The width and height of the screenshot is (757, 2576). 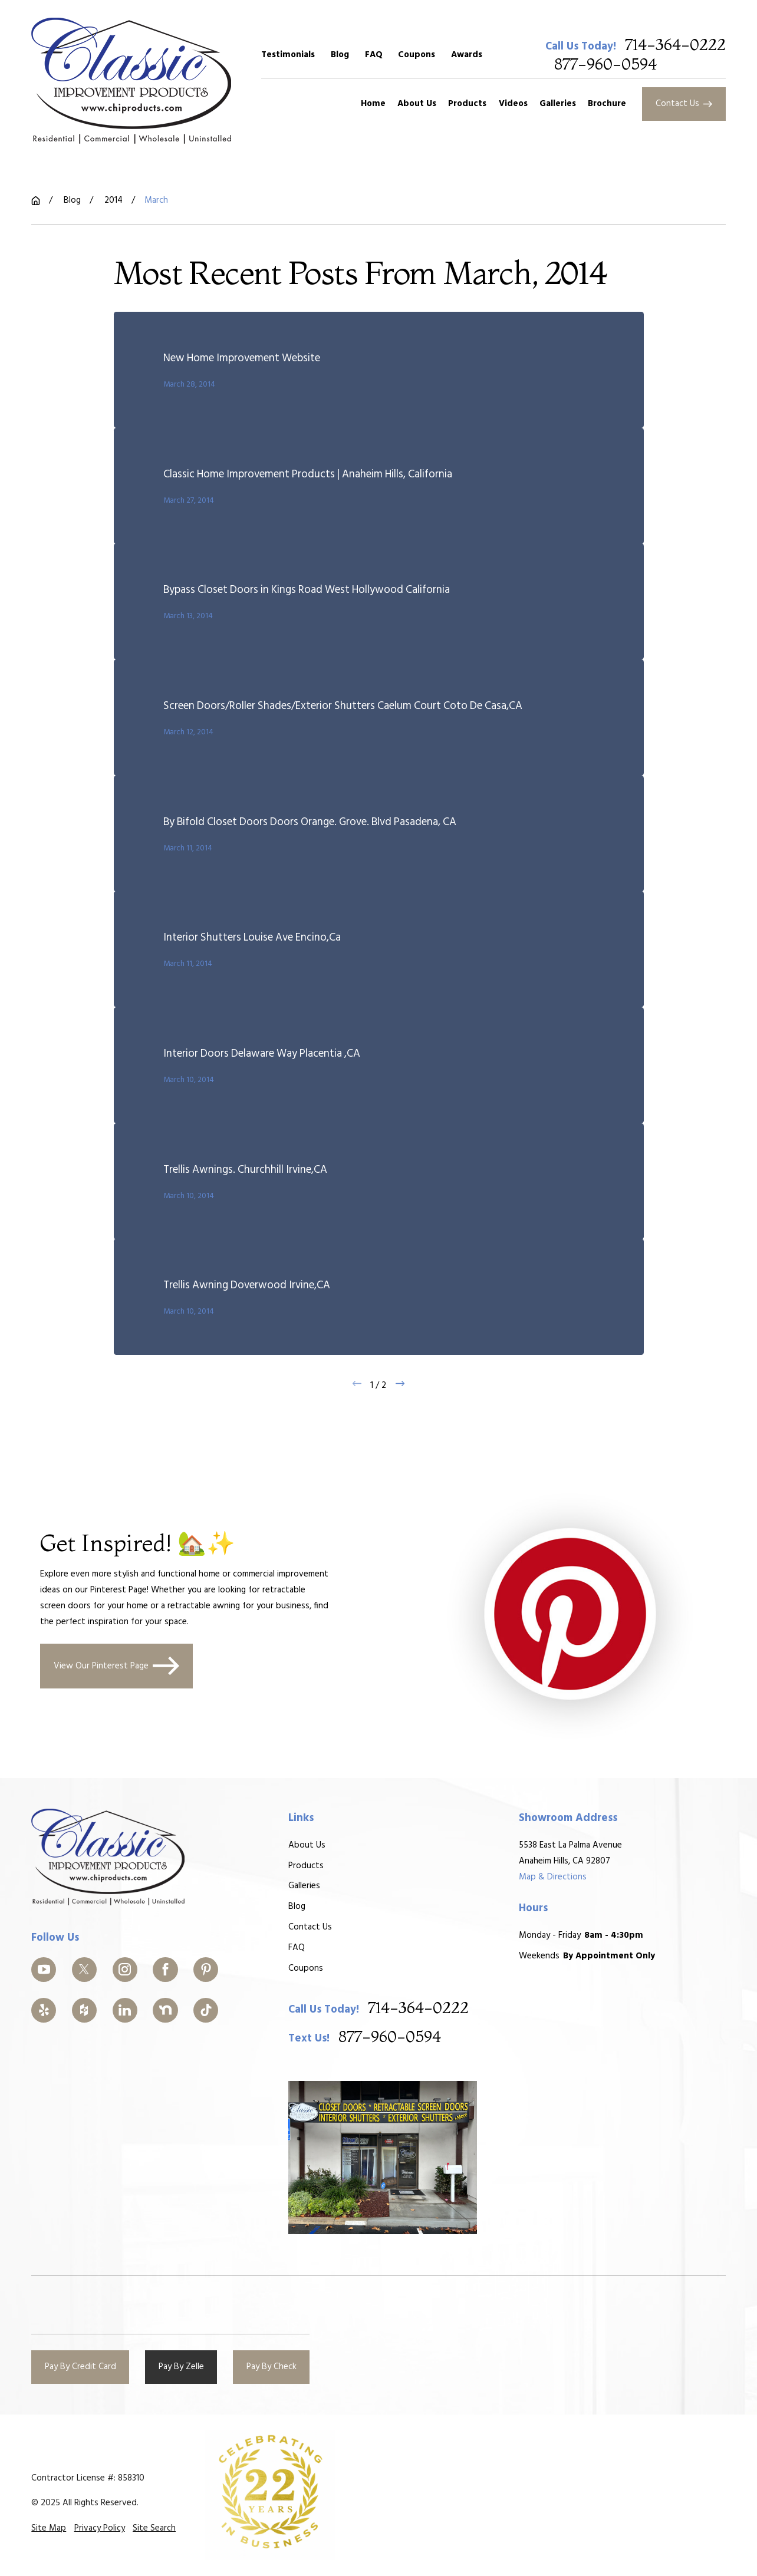 What do you see at coordinates (467, 104) in the screenshot?
I see `Products [menuitem]` at bounding box center [467, 104].